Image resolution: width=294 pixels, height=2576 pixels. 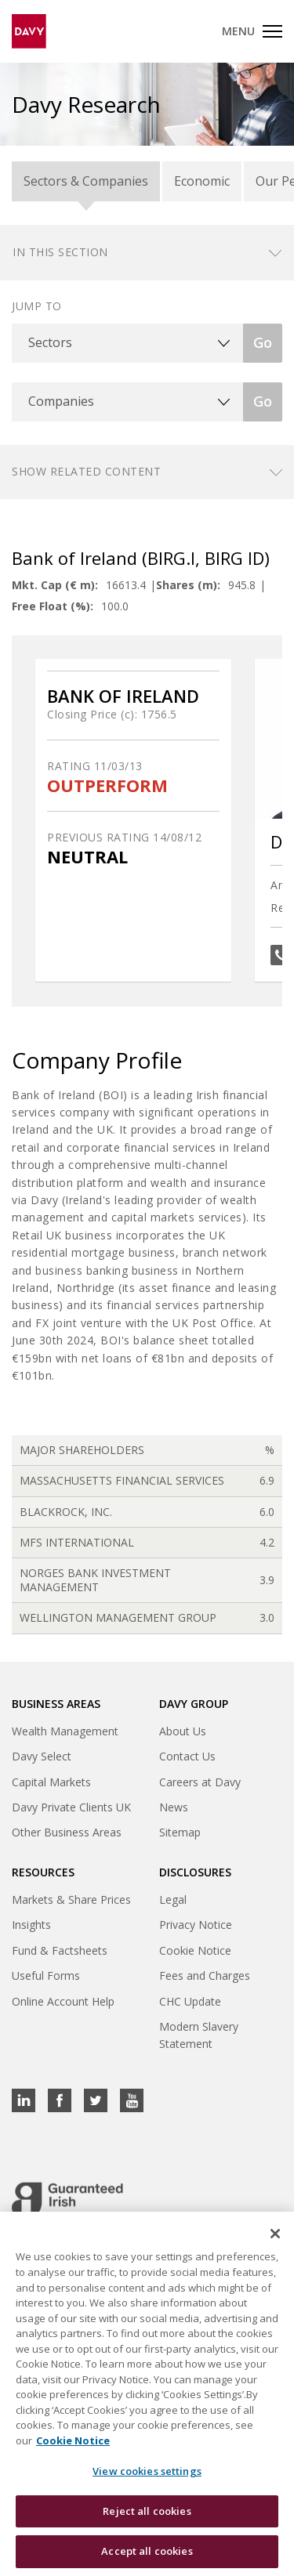 I want to click on Online Account Help, so click(x=63, y=2001).